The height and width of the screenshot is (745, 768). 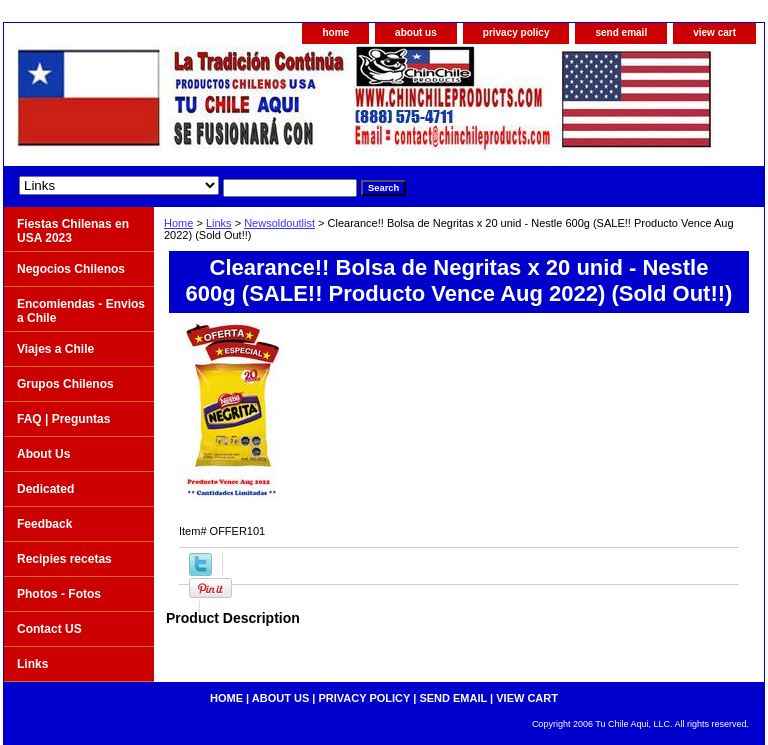 What do you see at coordinates (73, 231) in the screenshot?
I see `Fiestas Chilenas en USA 2023` at bounding box center [73, 231].